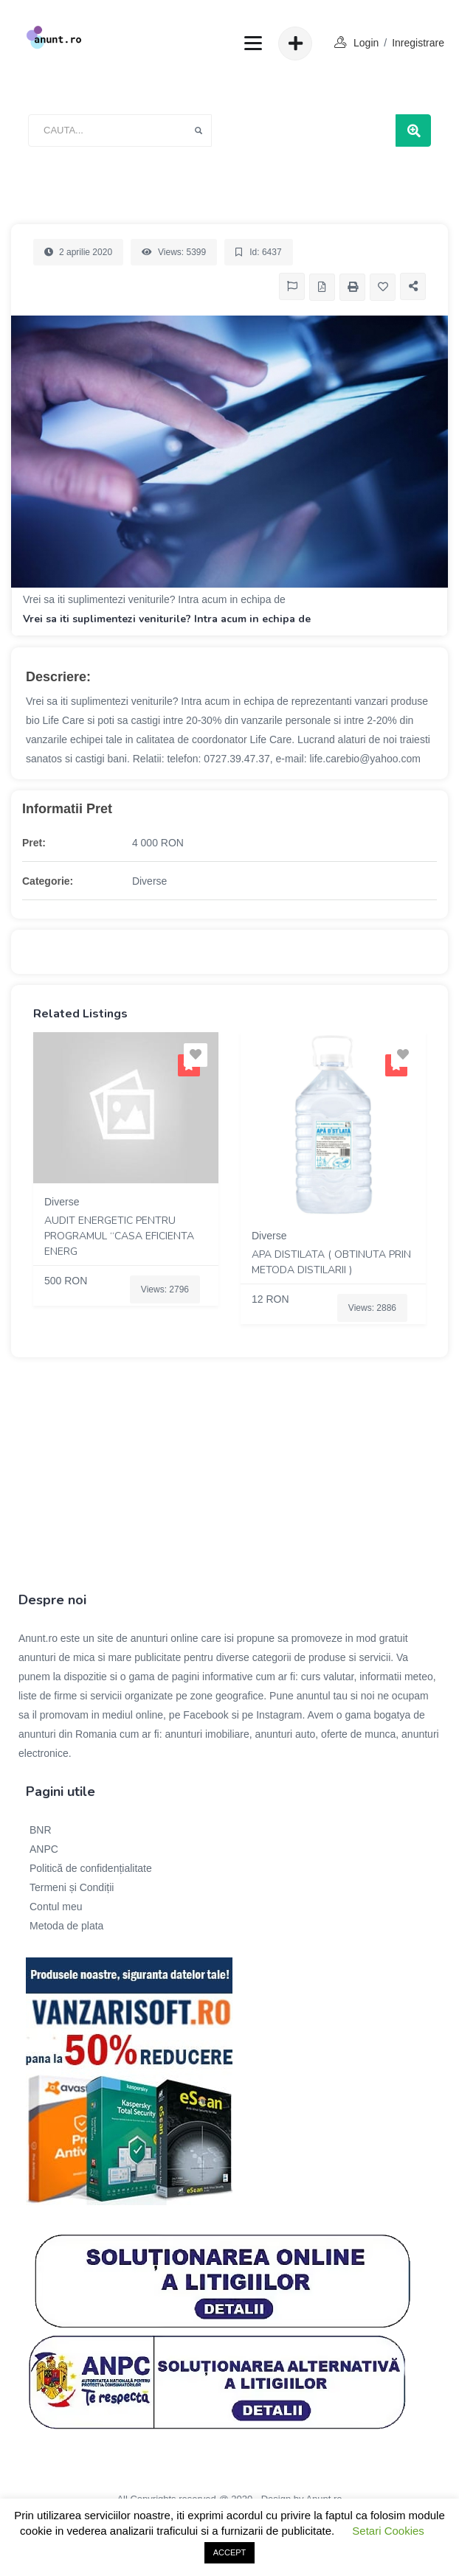 The height and width of the screenshot is (2576, 459). What do you see at coordinates (388, 2530) in the screenshot?
I see `Setari Cookies [button]` at bounding box center [388, 2530].